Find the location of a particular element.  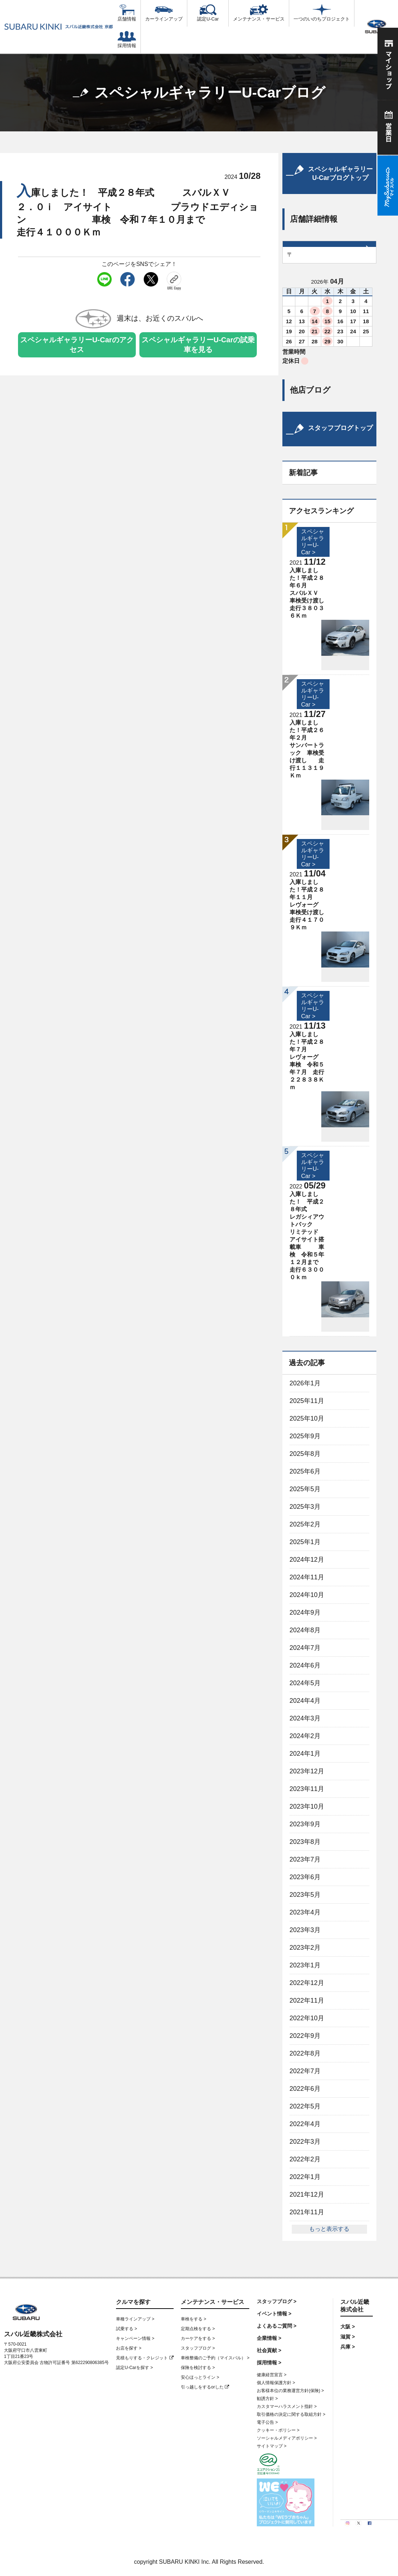

大阪 > is located at coordinates (347, 2326).